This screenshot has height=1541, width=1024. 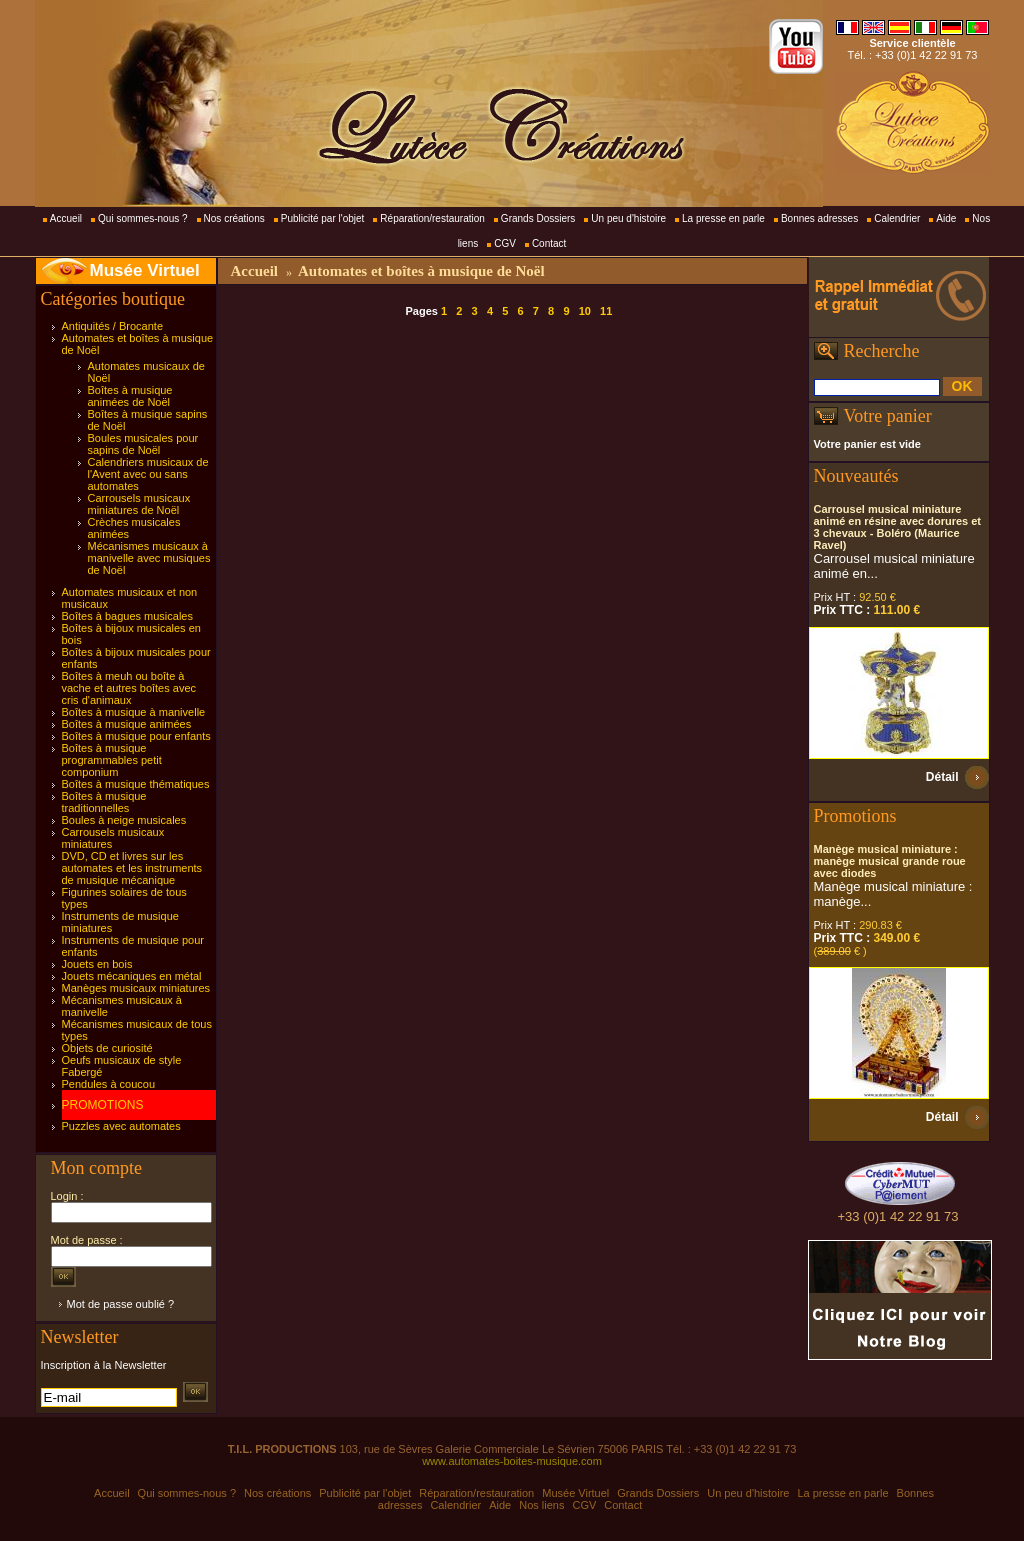 I want to click on Réparation/restauration, so click(x=432, y=218).